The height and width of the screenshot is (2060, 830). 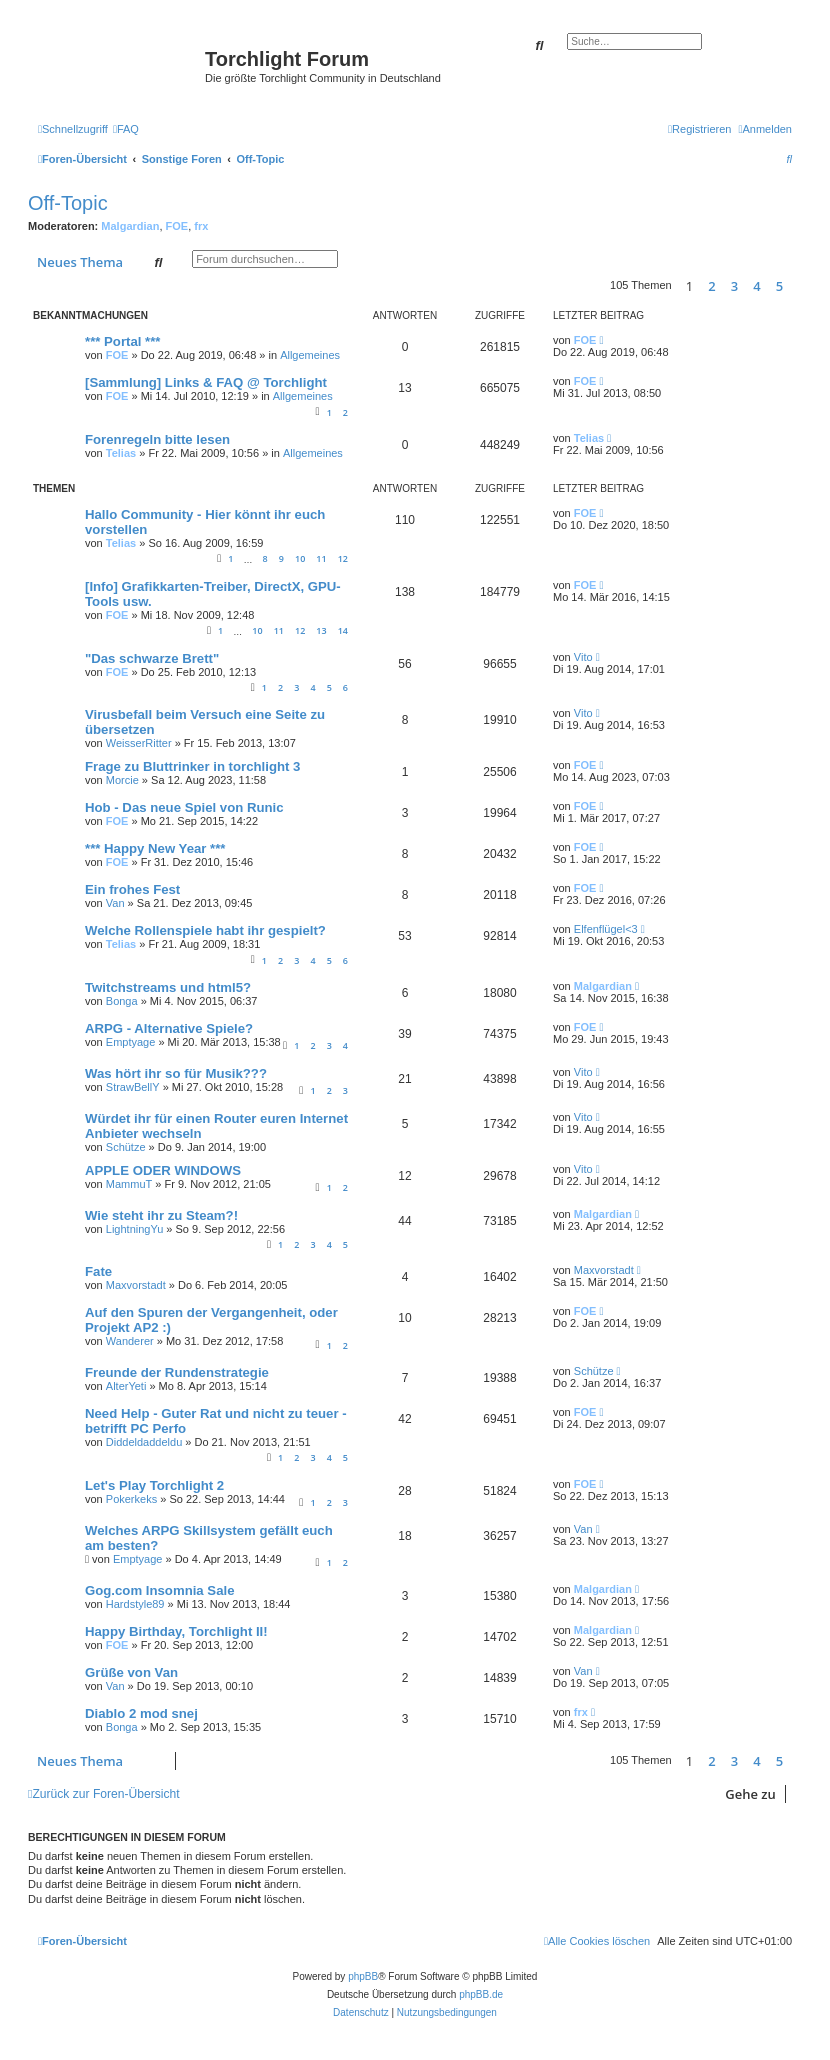 I want to click on frx, so click(x=201, y=226).